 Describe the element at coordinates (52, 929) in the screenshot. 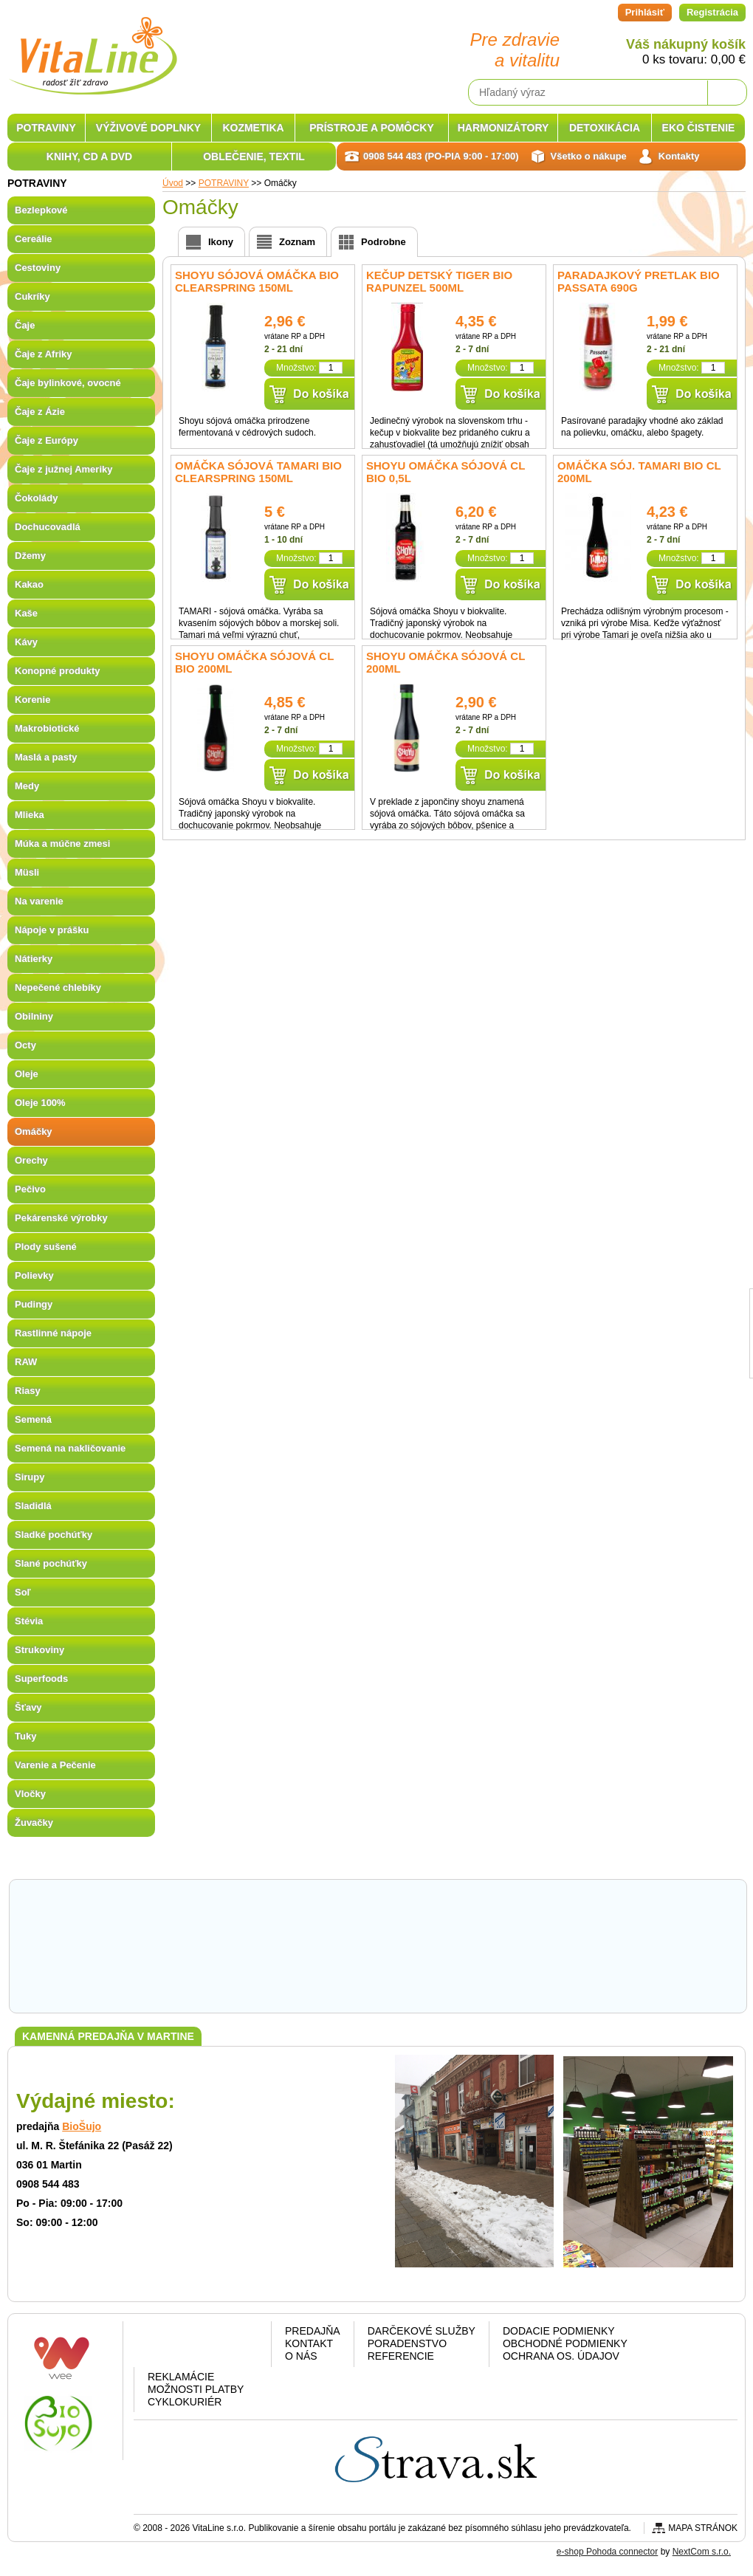

I see `Nápoje v prášku` at that location.